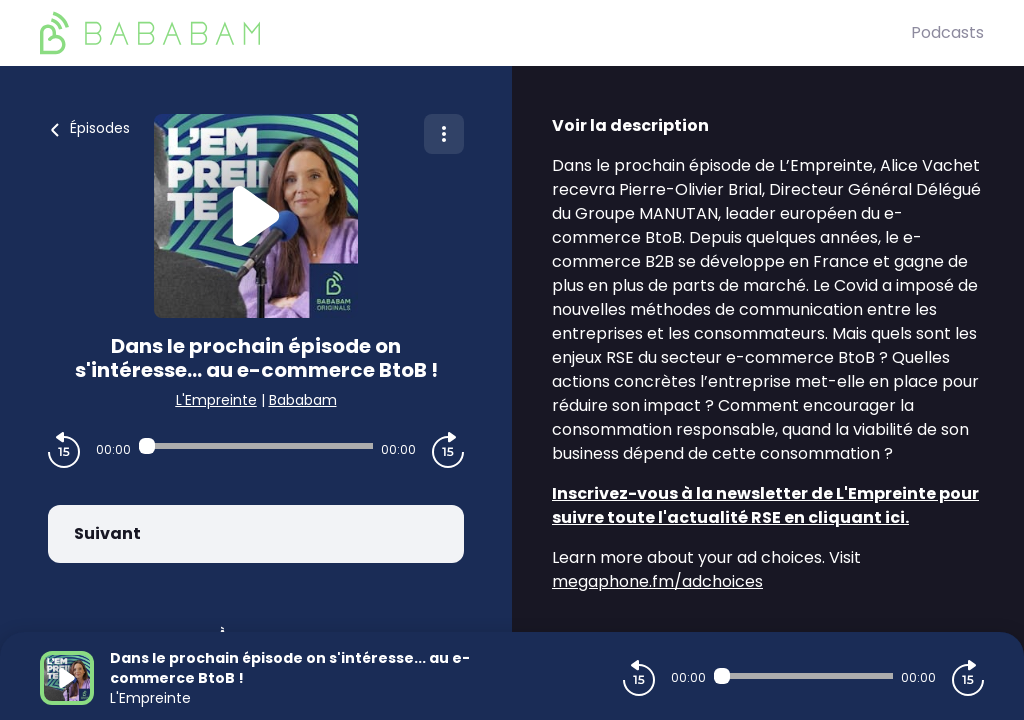 The height and width of the screenshot is (720, 1024). Describe the element at coordinates (216, 400) in the screenshot. I see `L'Empreinte` at that location.